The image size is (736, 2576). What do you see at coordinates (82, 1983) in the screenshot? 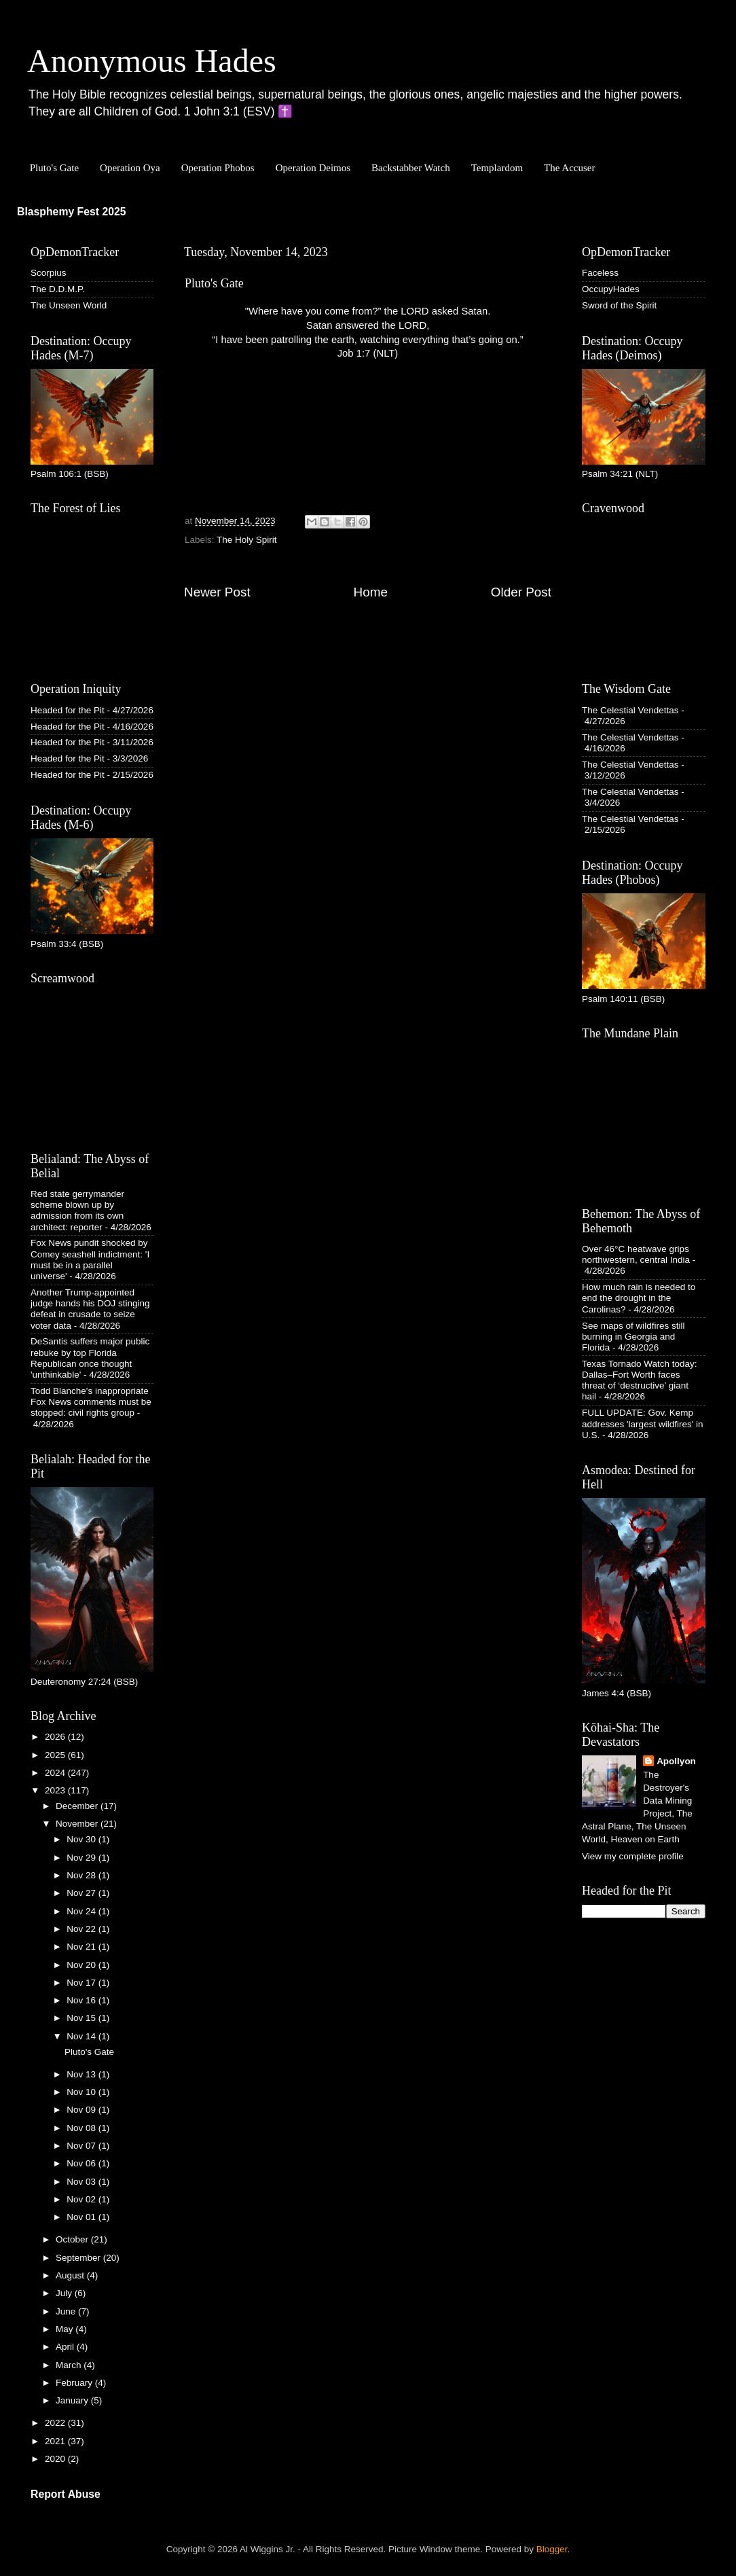
I see `Nov 17` at bounding box center [82, 1983].